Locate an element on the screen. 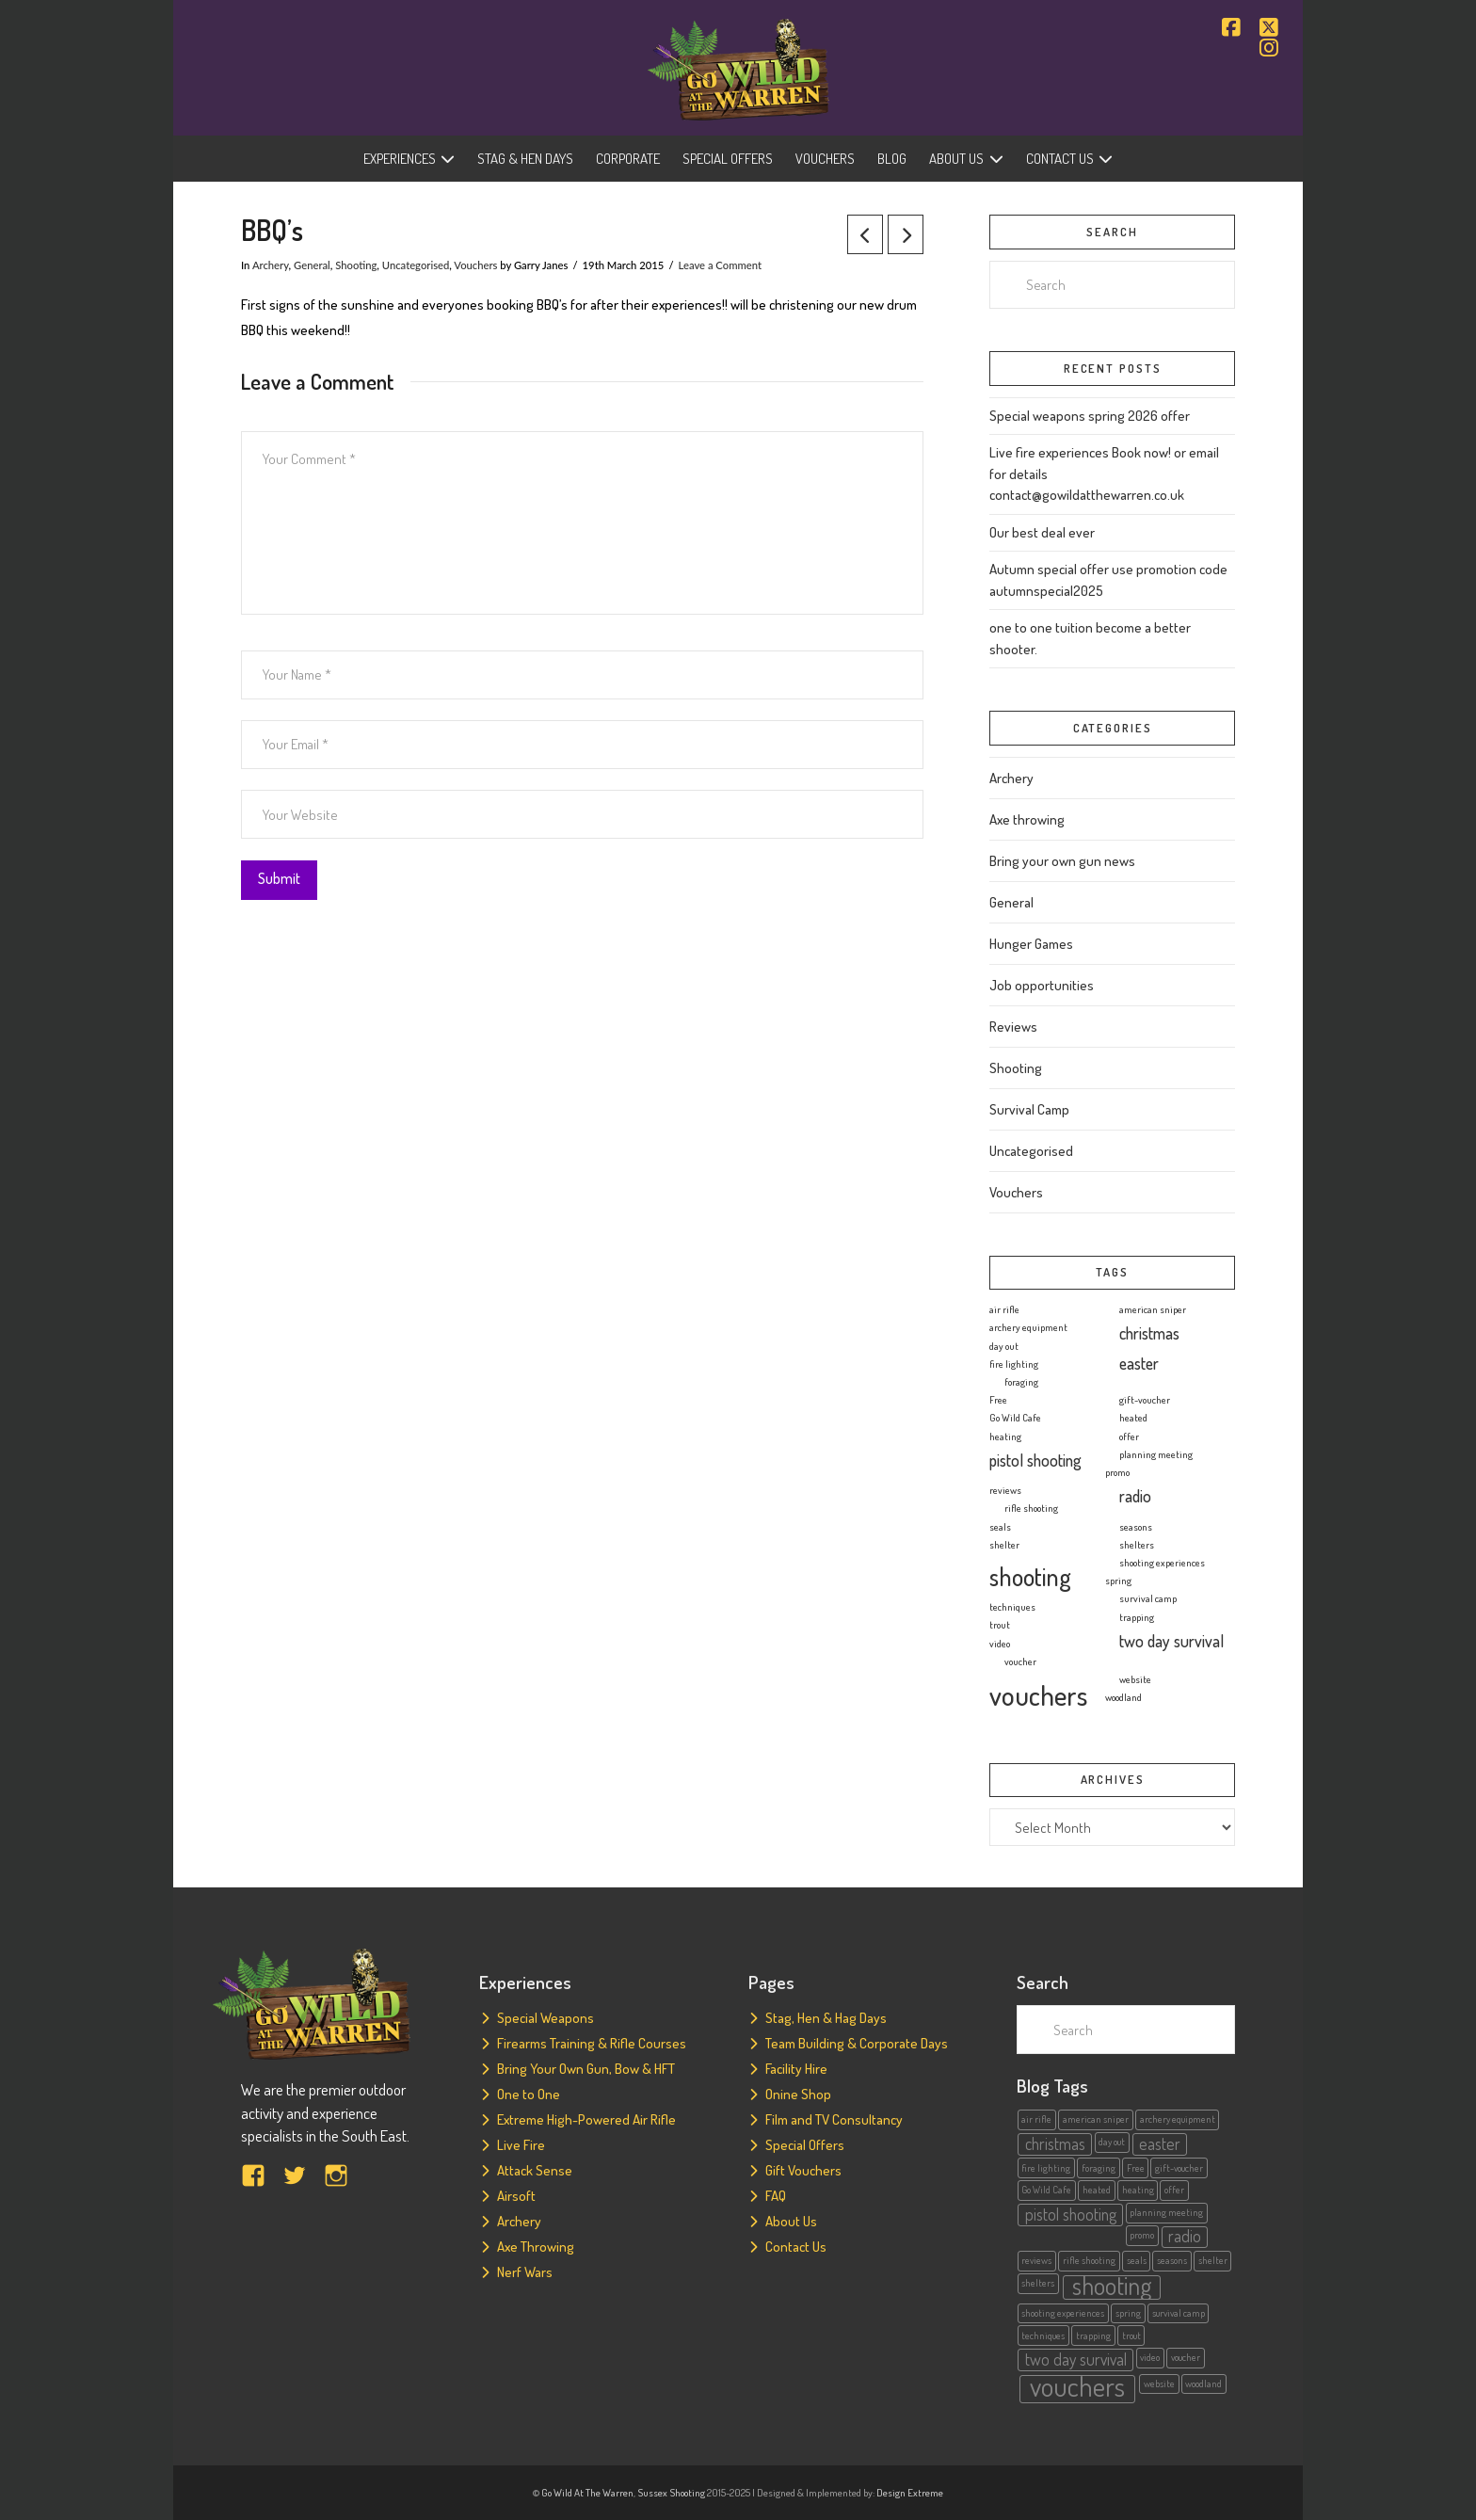 Image resolution: width=1476 pixels, height=2520 pixels. offer [offer (1 item)] is located at coordinates (1129, 1436).